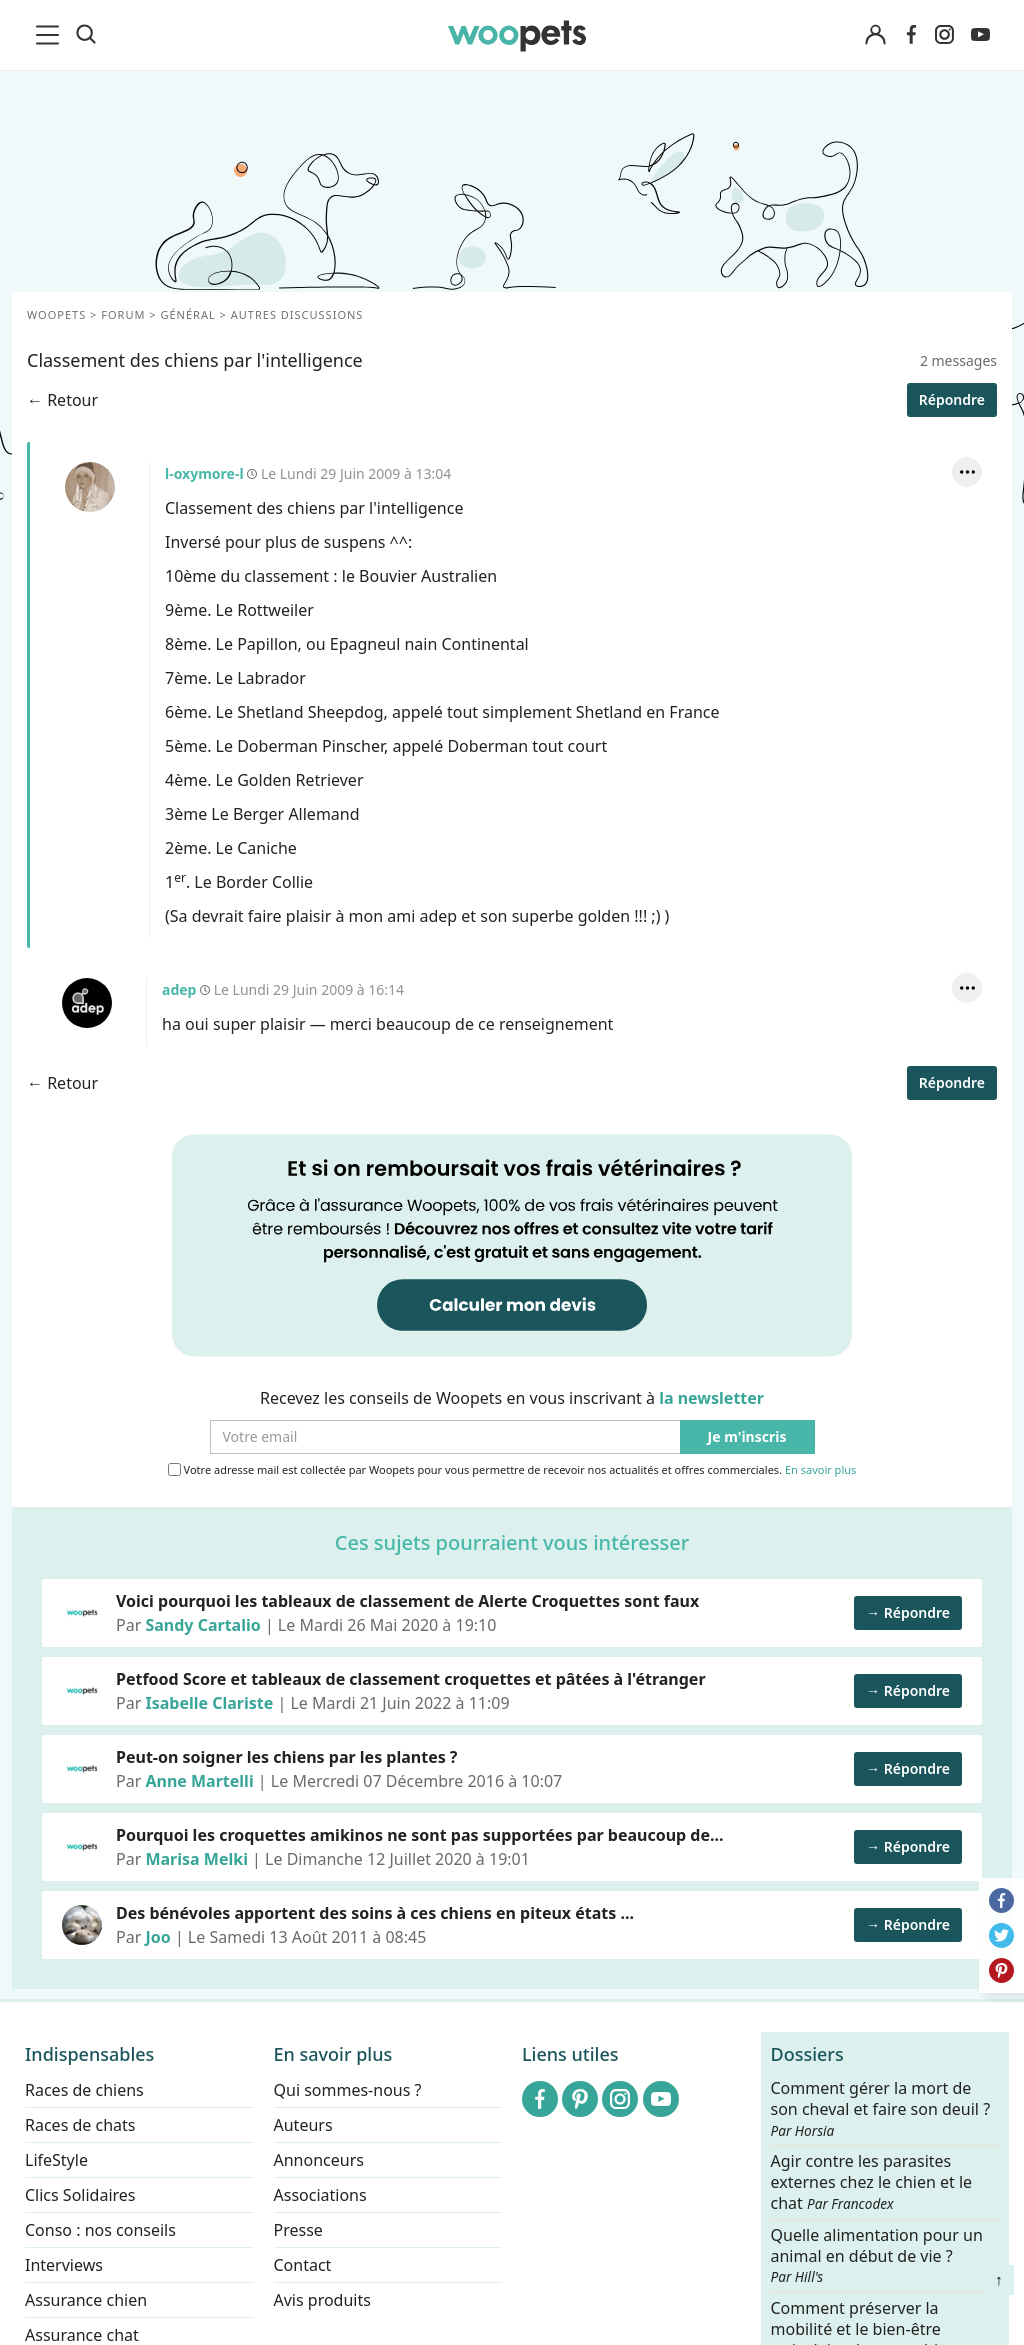 This screenshot has width=1024, height=2345. I want to click on Avis produits, so click(322, 2300).